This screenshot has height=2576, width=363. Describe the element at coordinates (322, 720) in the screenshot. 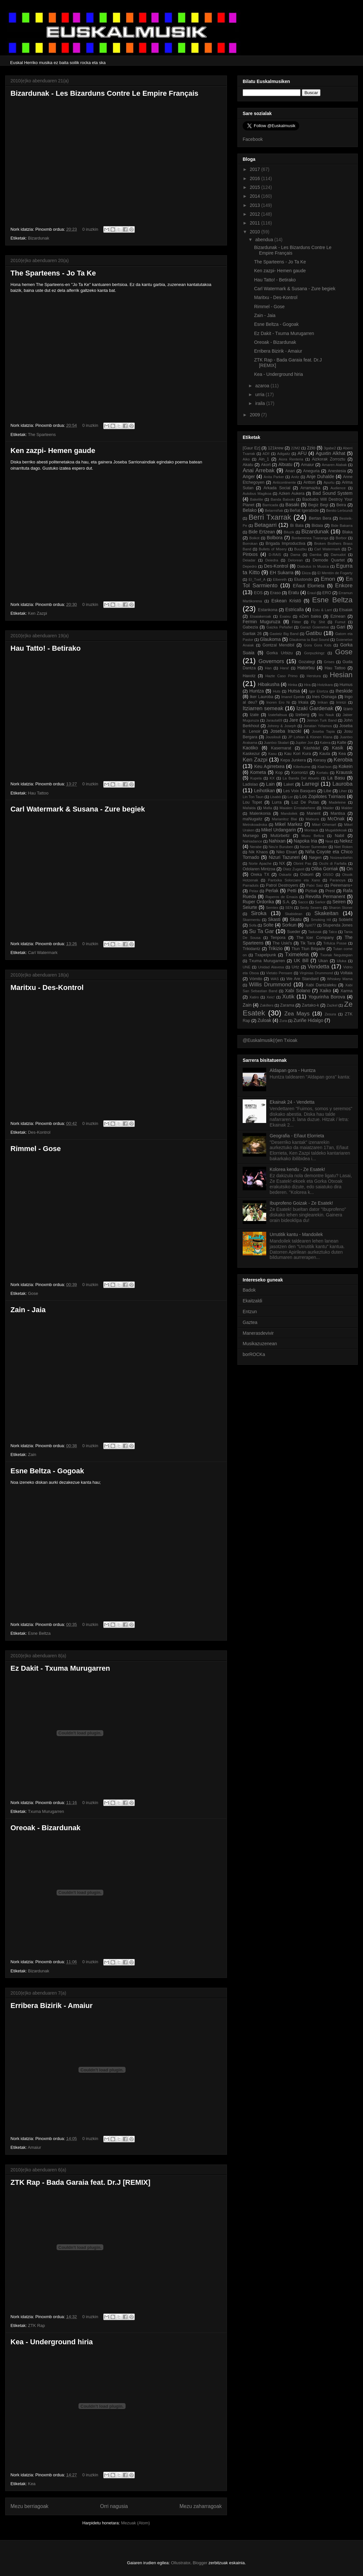

I see `Jeimon Turk Band` at that location.